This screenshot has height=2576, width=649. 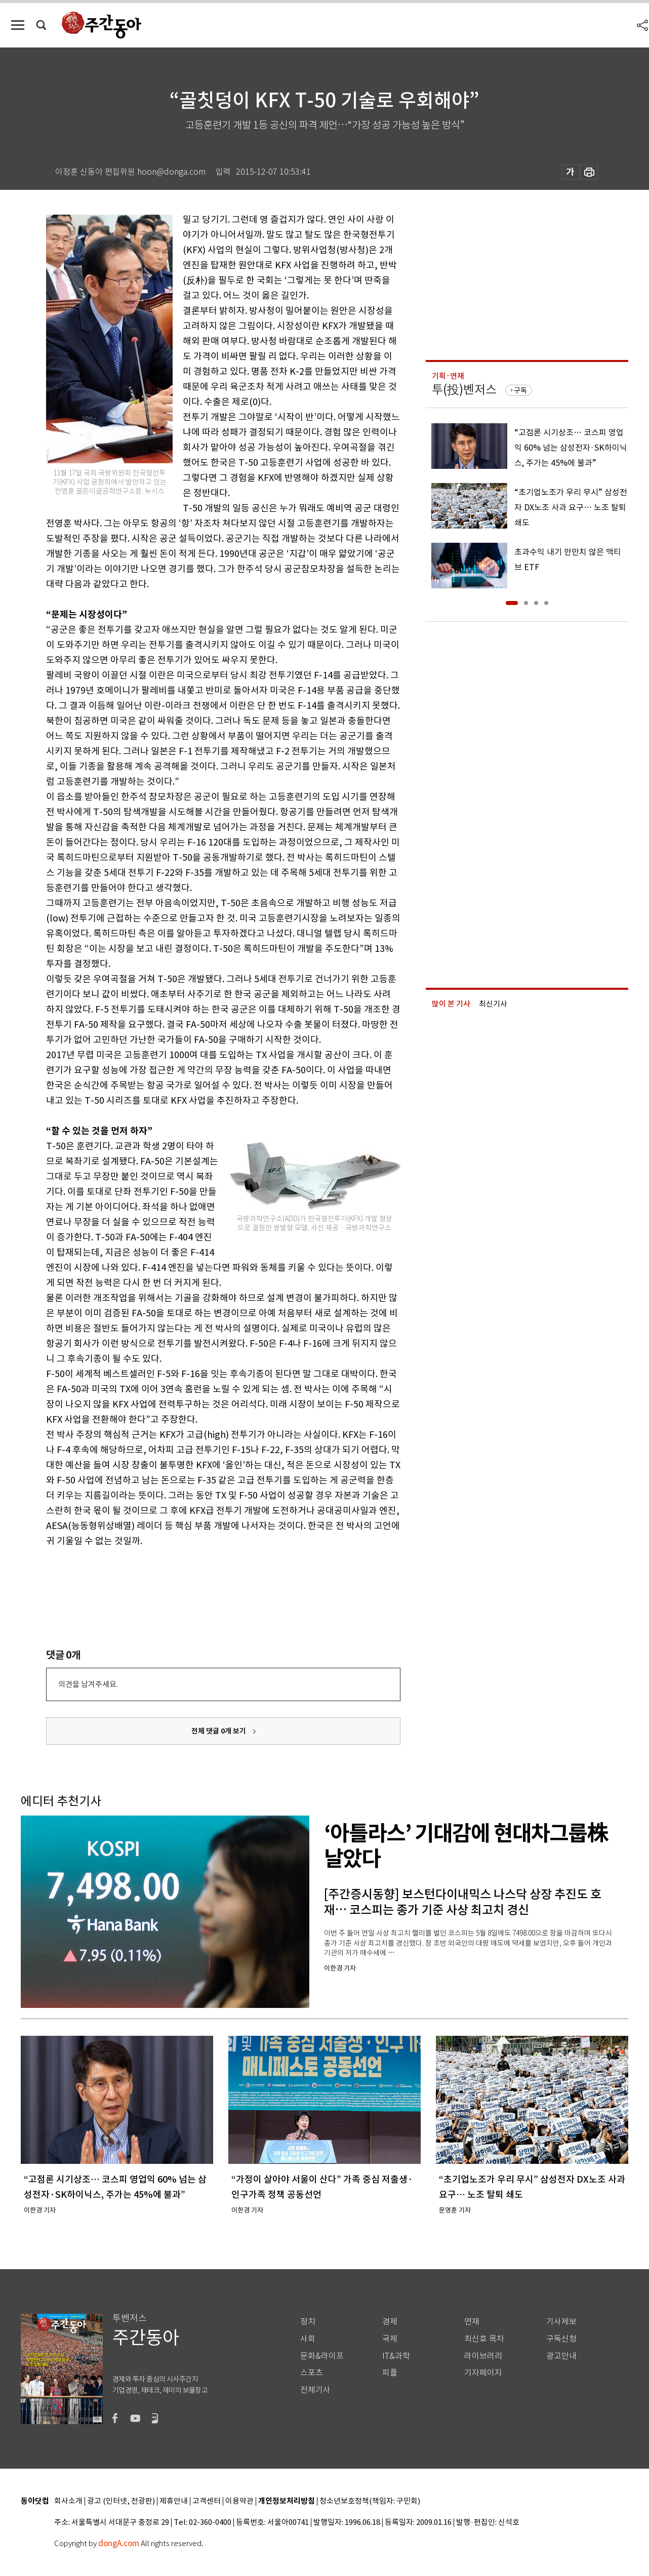 I want to click on 정치, so click(x=307, y=2321).